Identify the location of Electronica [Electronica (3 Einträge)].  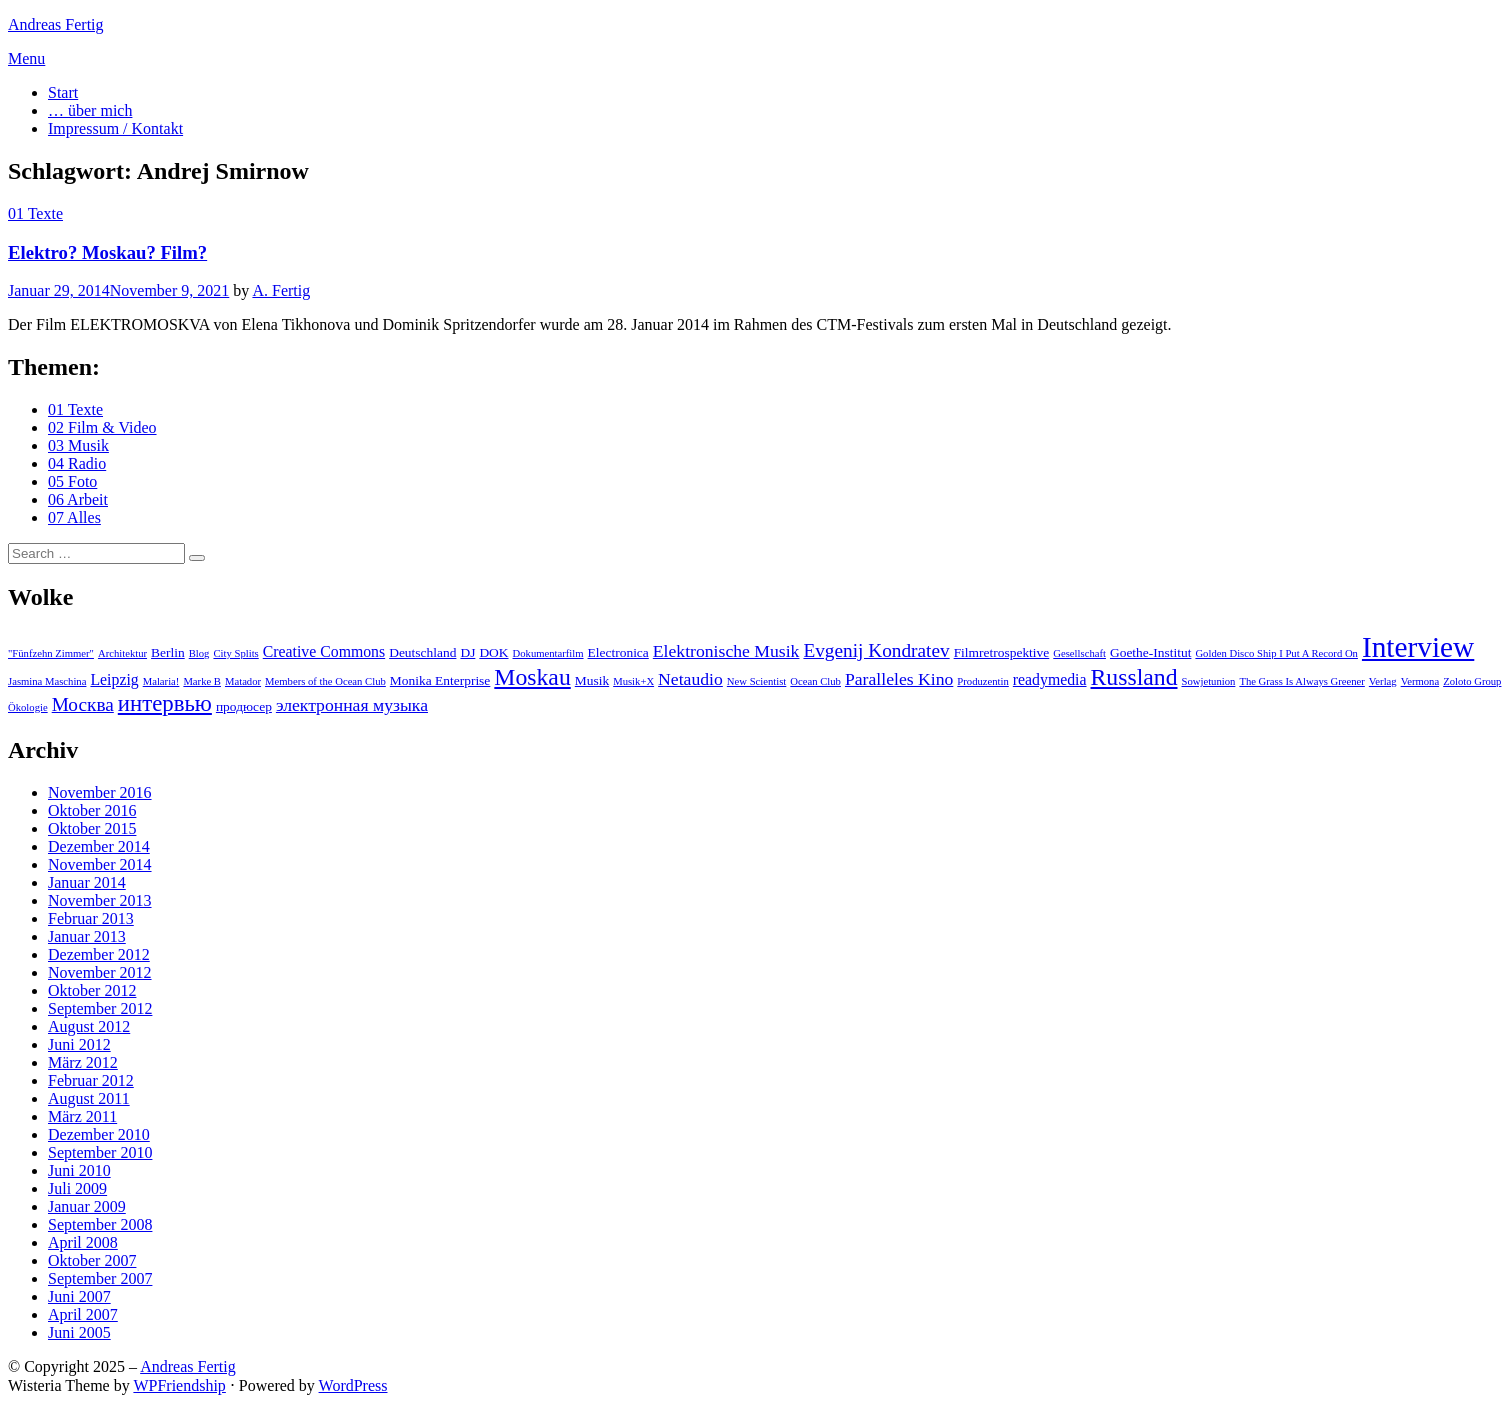
(618, 652).